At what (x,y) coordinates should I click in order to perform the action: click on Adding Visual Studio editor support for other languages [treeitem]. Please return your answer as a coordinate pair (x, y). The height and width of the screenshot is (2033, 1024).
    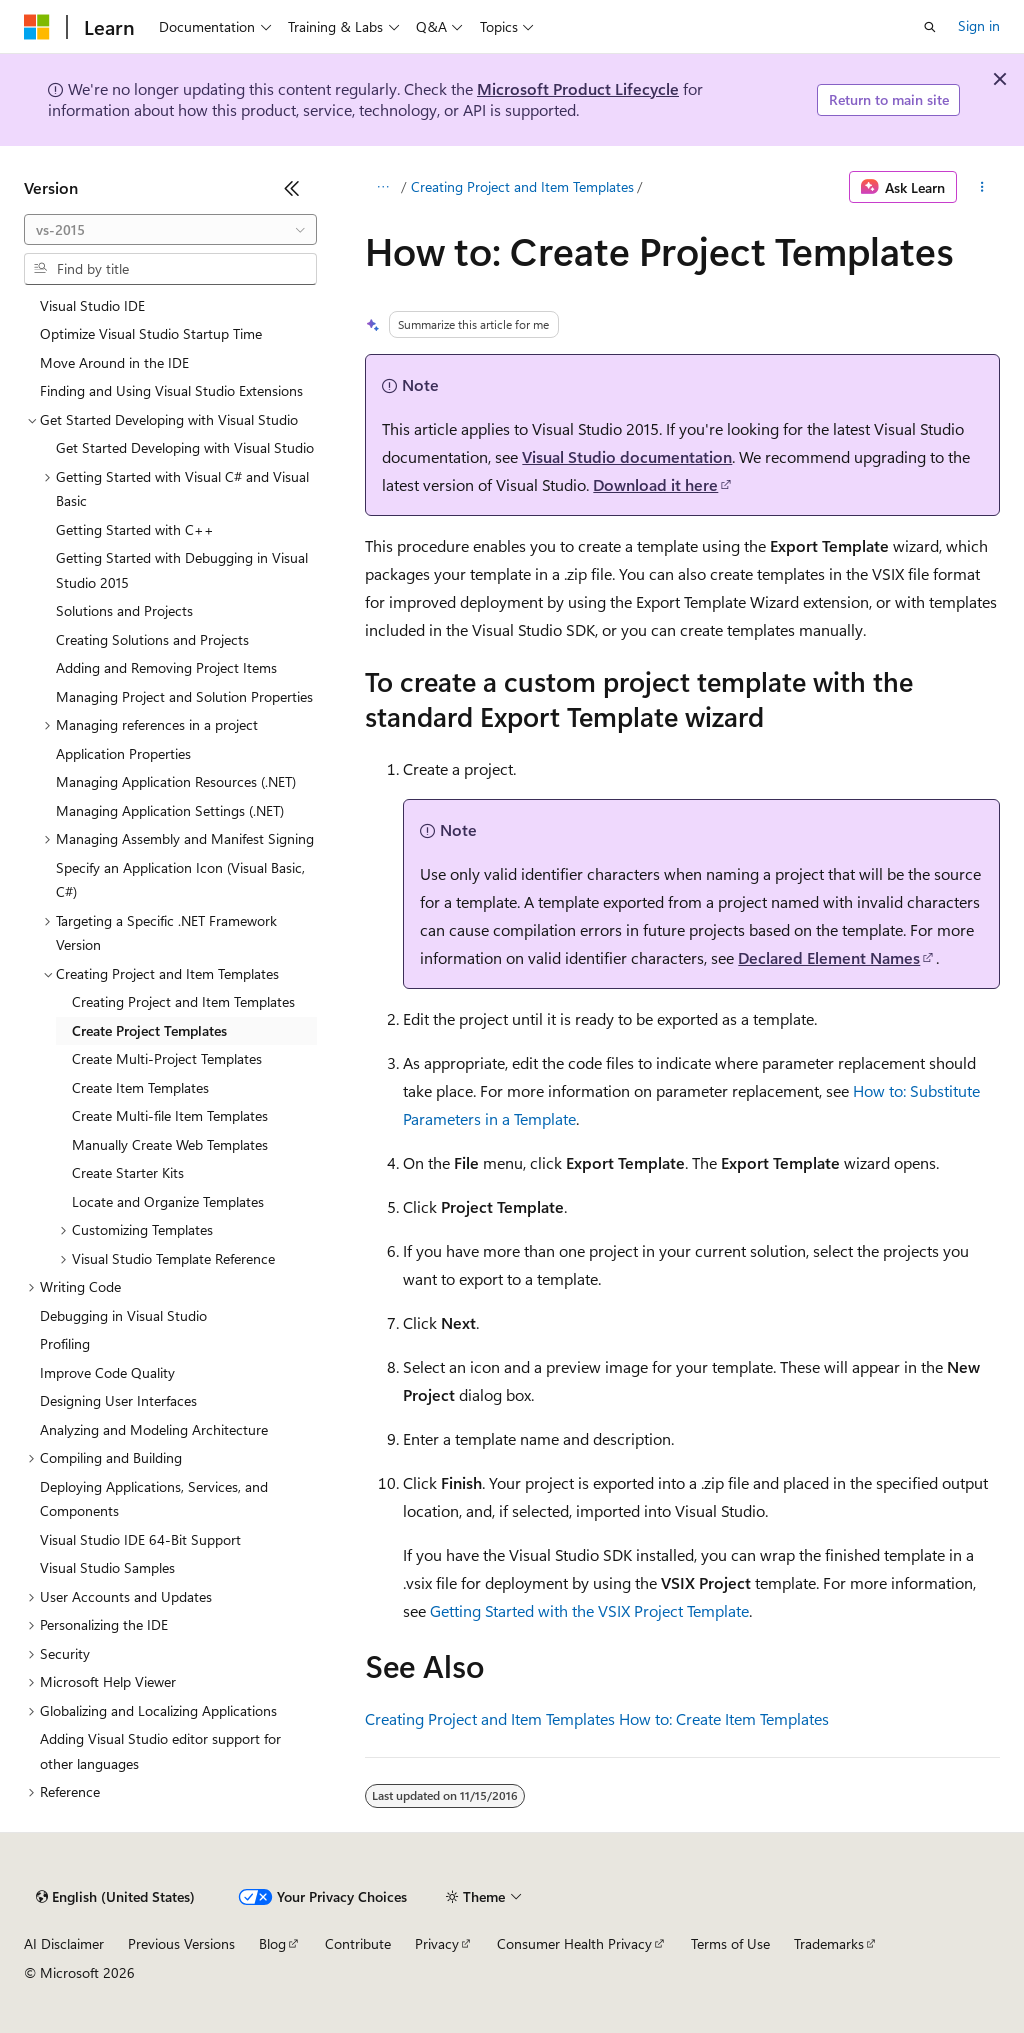
    Looking at the image, I should click on (160, 1751).